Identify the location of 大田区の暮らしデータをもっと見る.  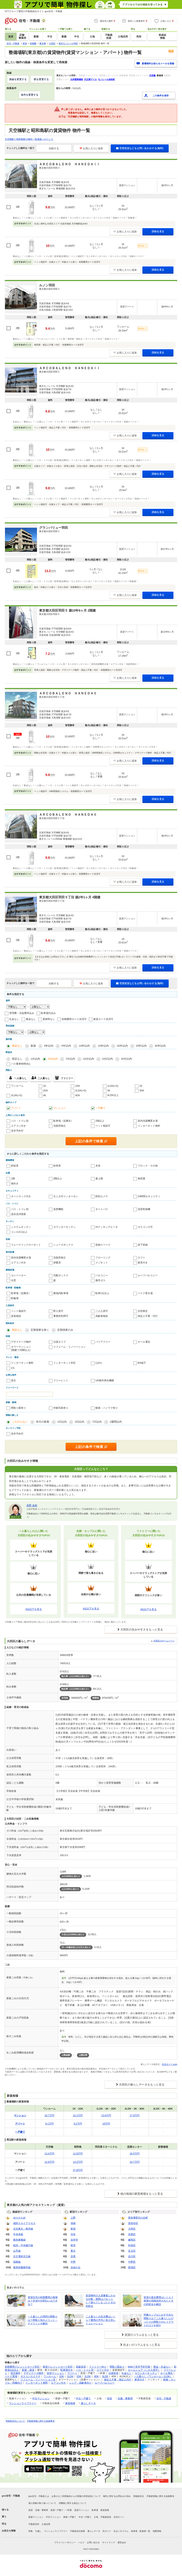
(141, 2084).